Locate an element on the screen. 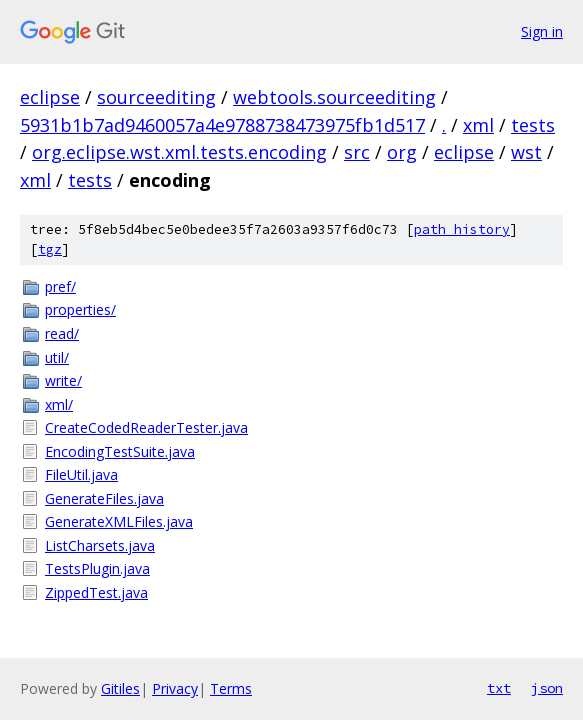 This screenshot has height=720, width=583. properties/ is located at coordinates (80, 309).